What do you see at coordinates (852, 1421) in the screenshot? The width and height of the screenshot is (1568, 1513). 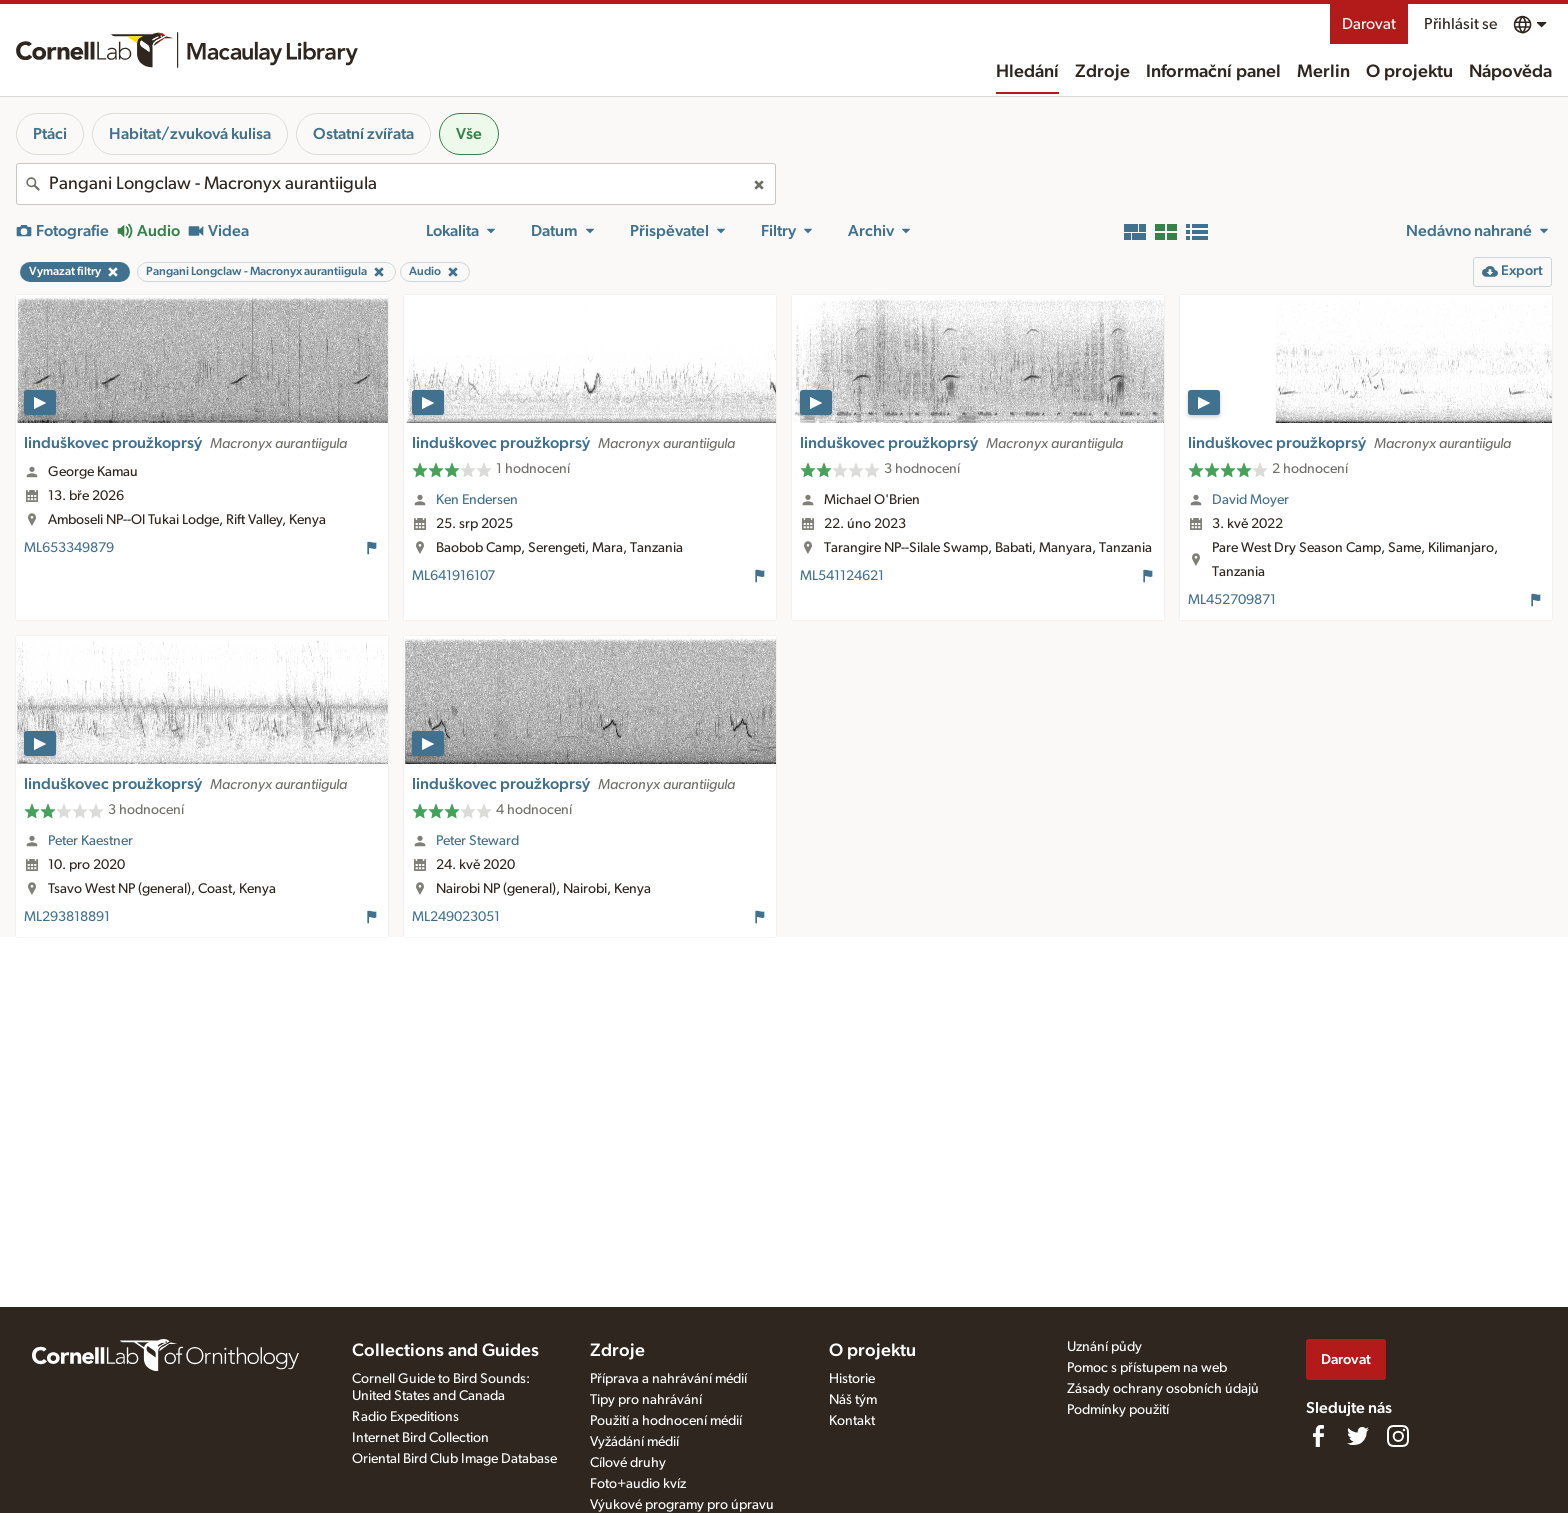 I see `Kontakt` at bounding box center [852, 1421].